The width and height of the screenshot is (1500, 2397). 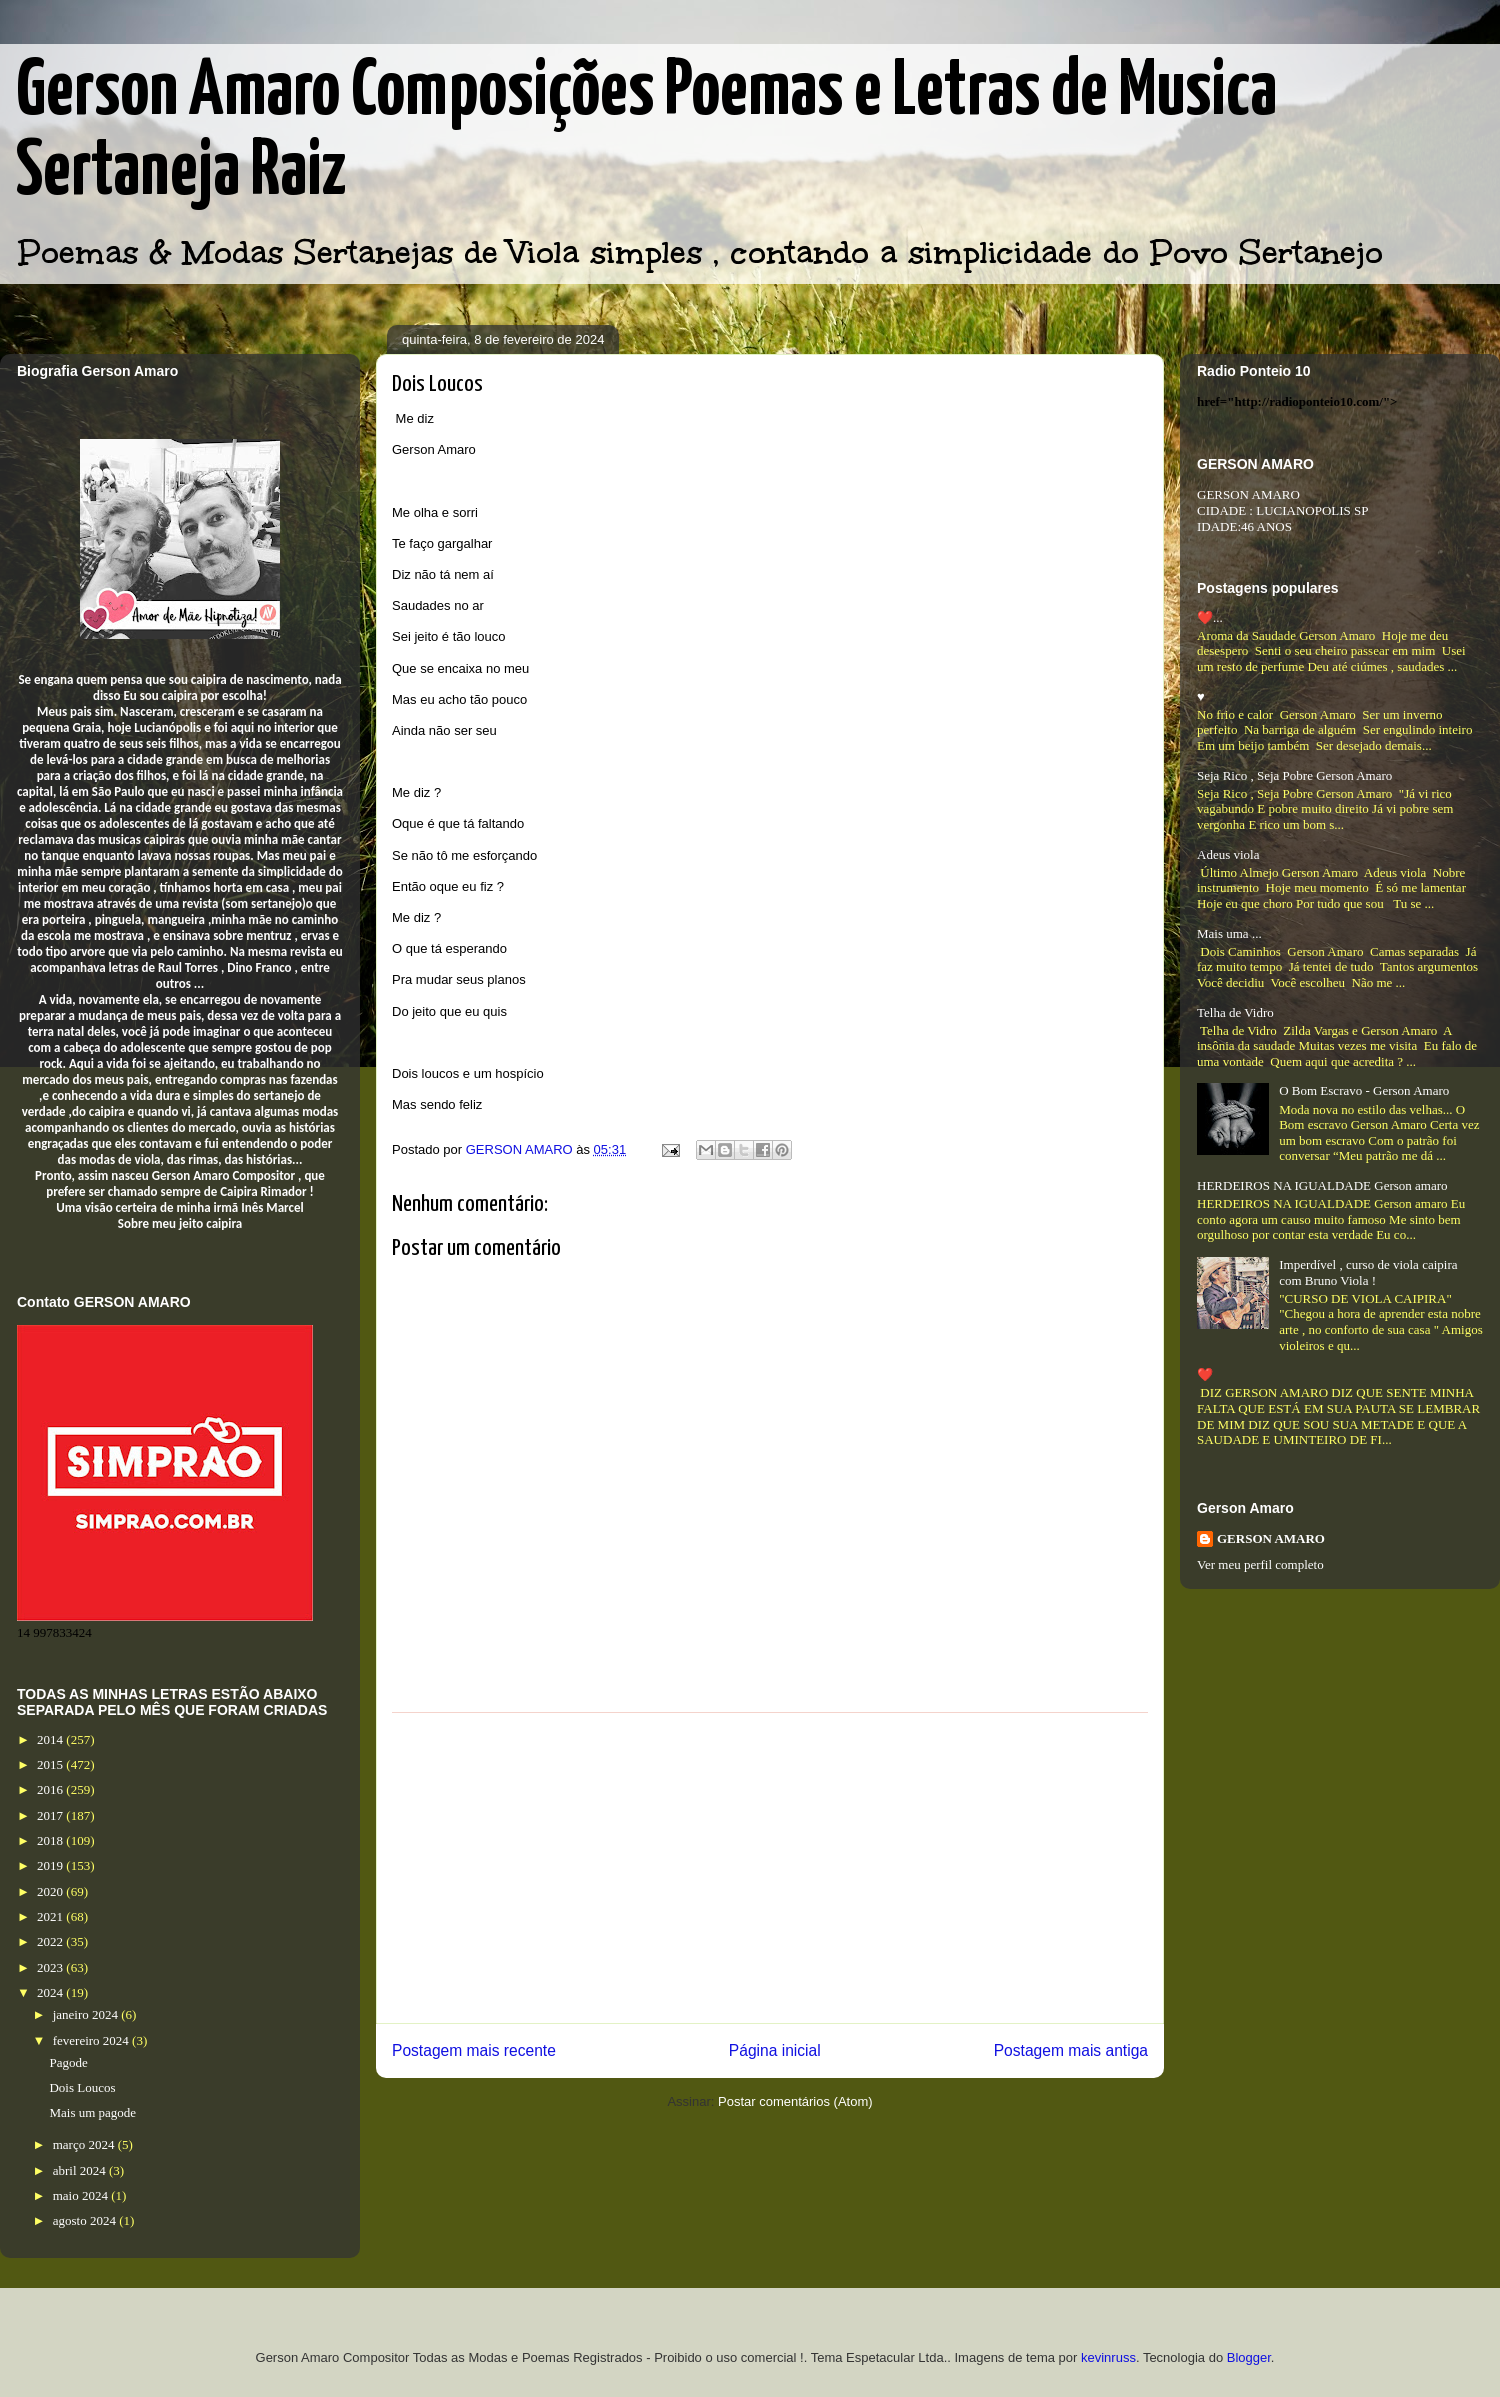 What do you see at coordinates (1364, 1090) in the screenshot?
I see `O Bom Escravo - Gerson Amaro` at bounding box center [1364, 1090].